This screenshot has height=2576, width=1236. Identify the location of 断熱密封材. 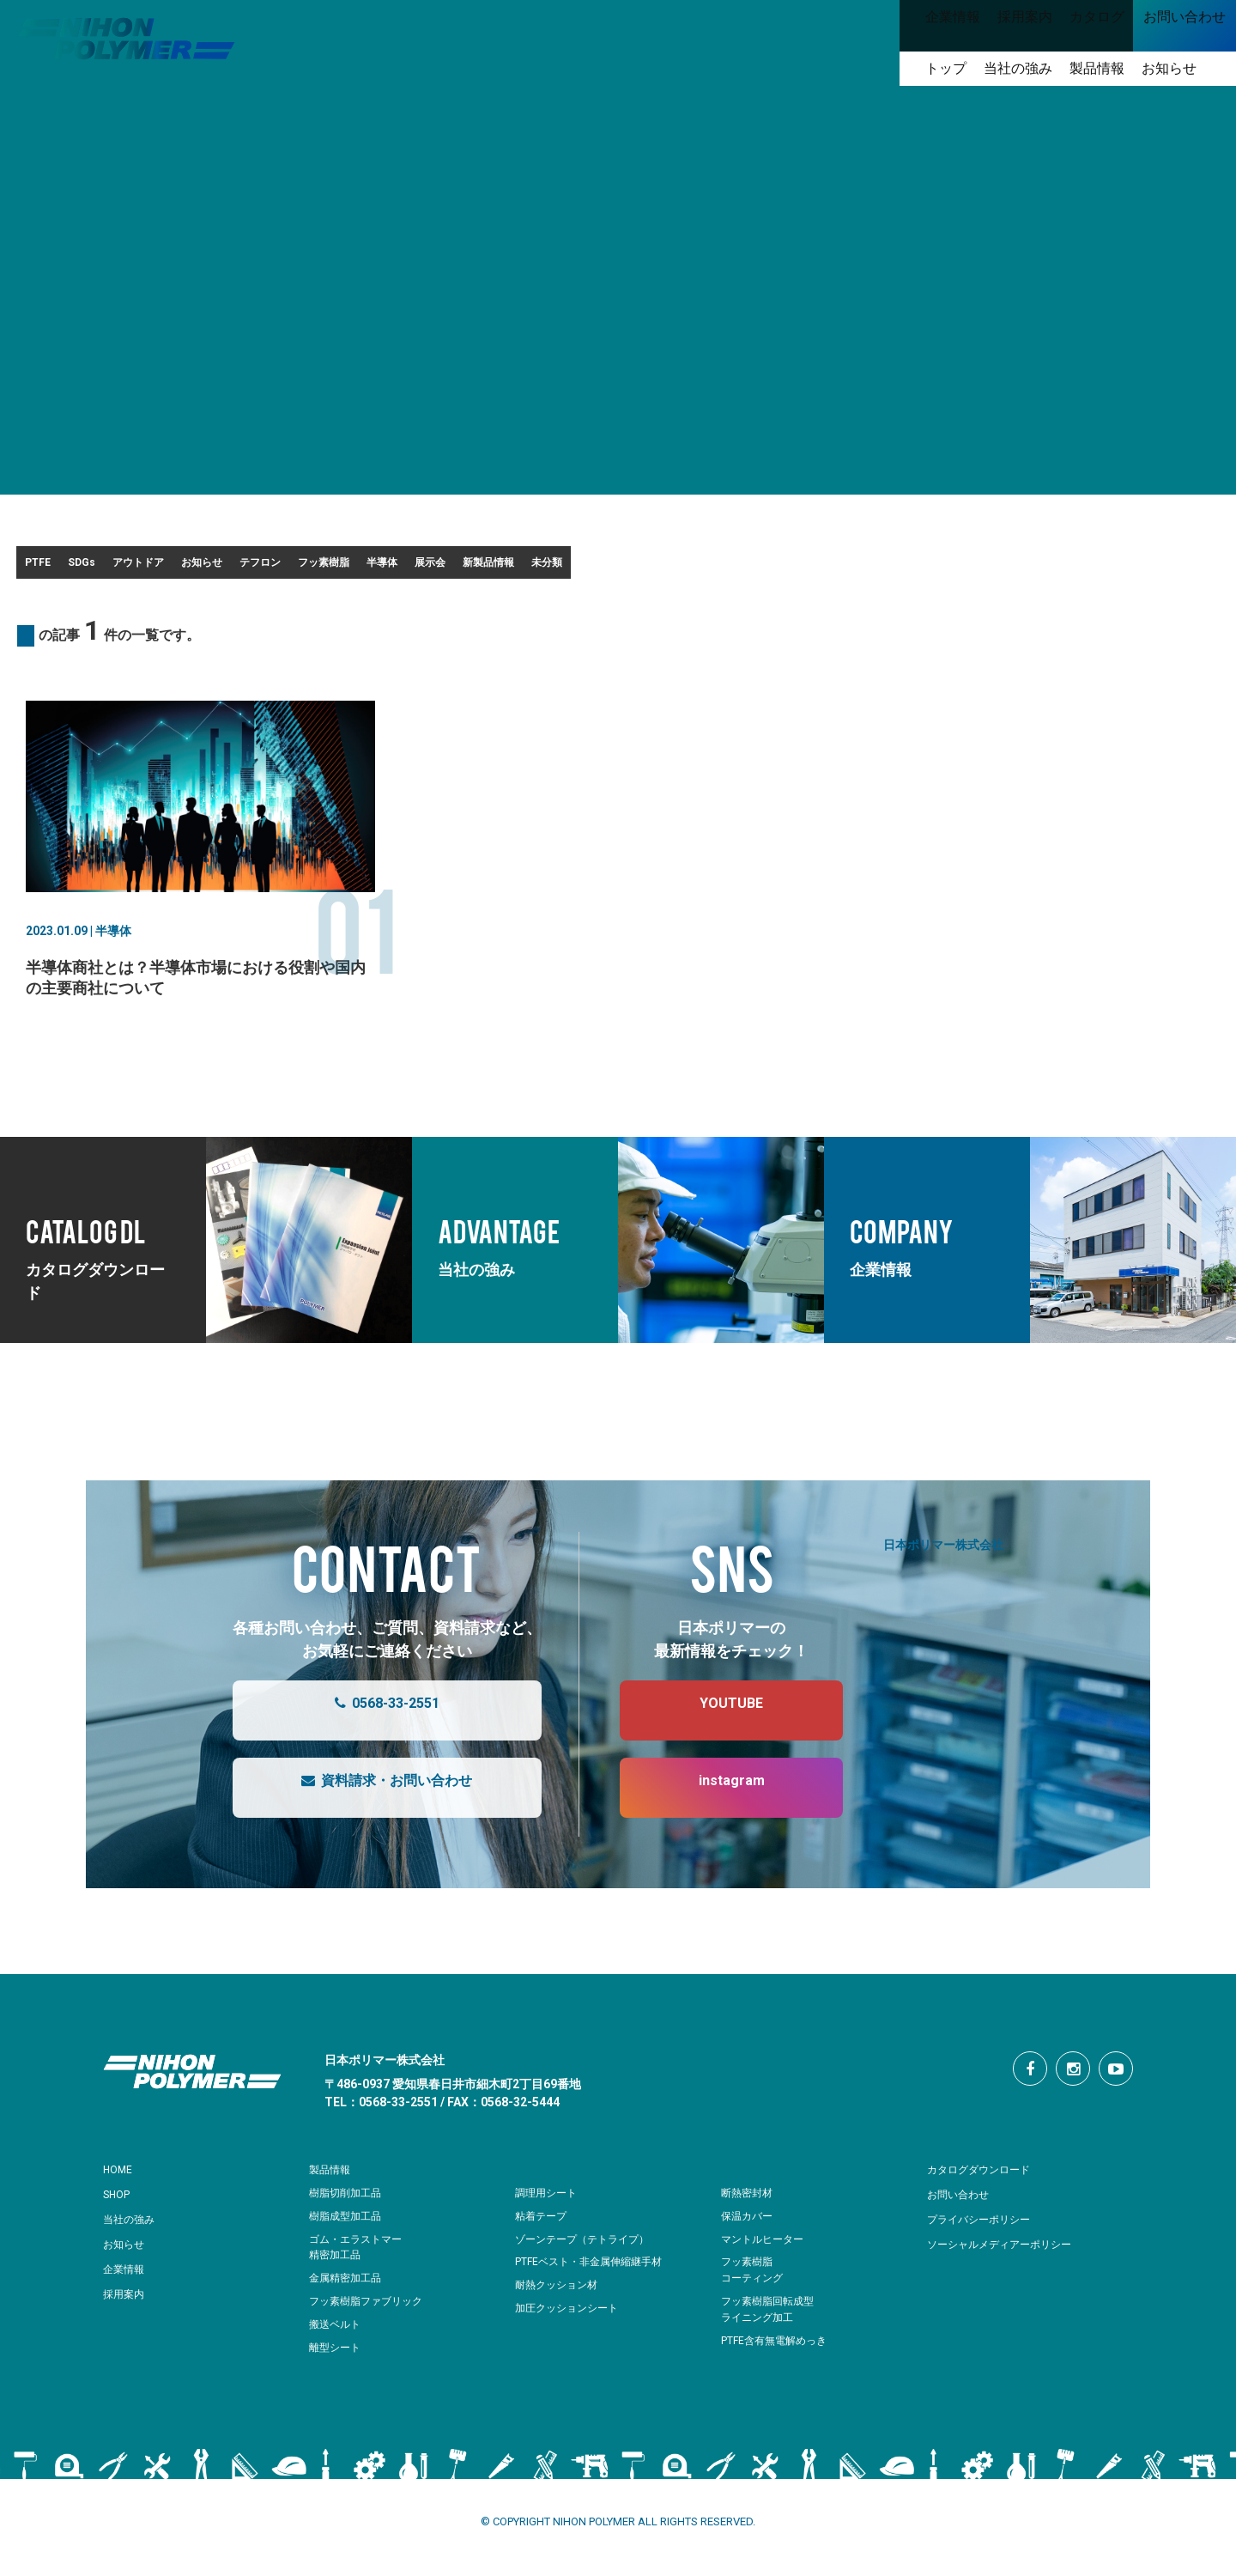
(749, 2203).